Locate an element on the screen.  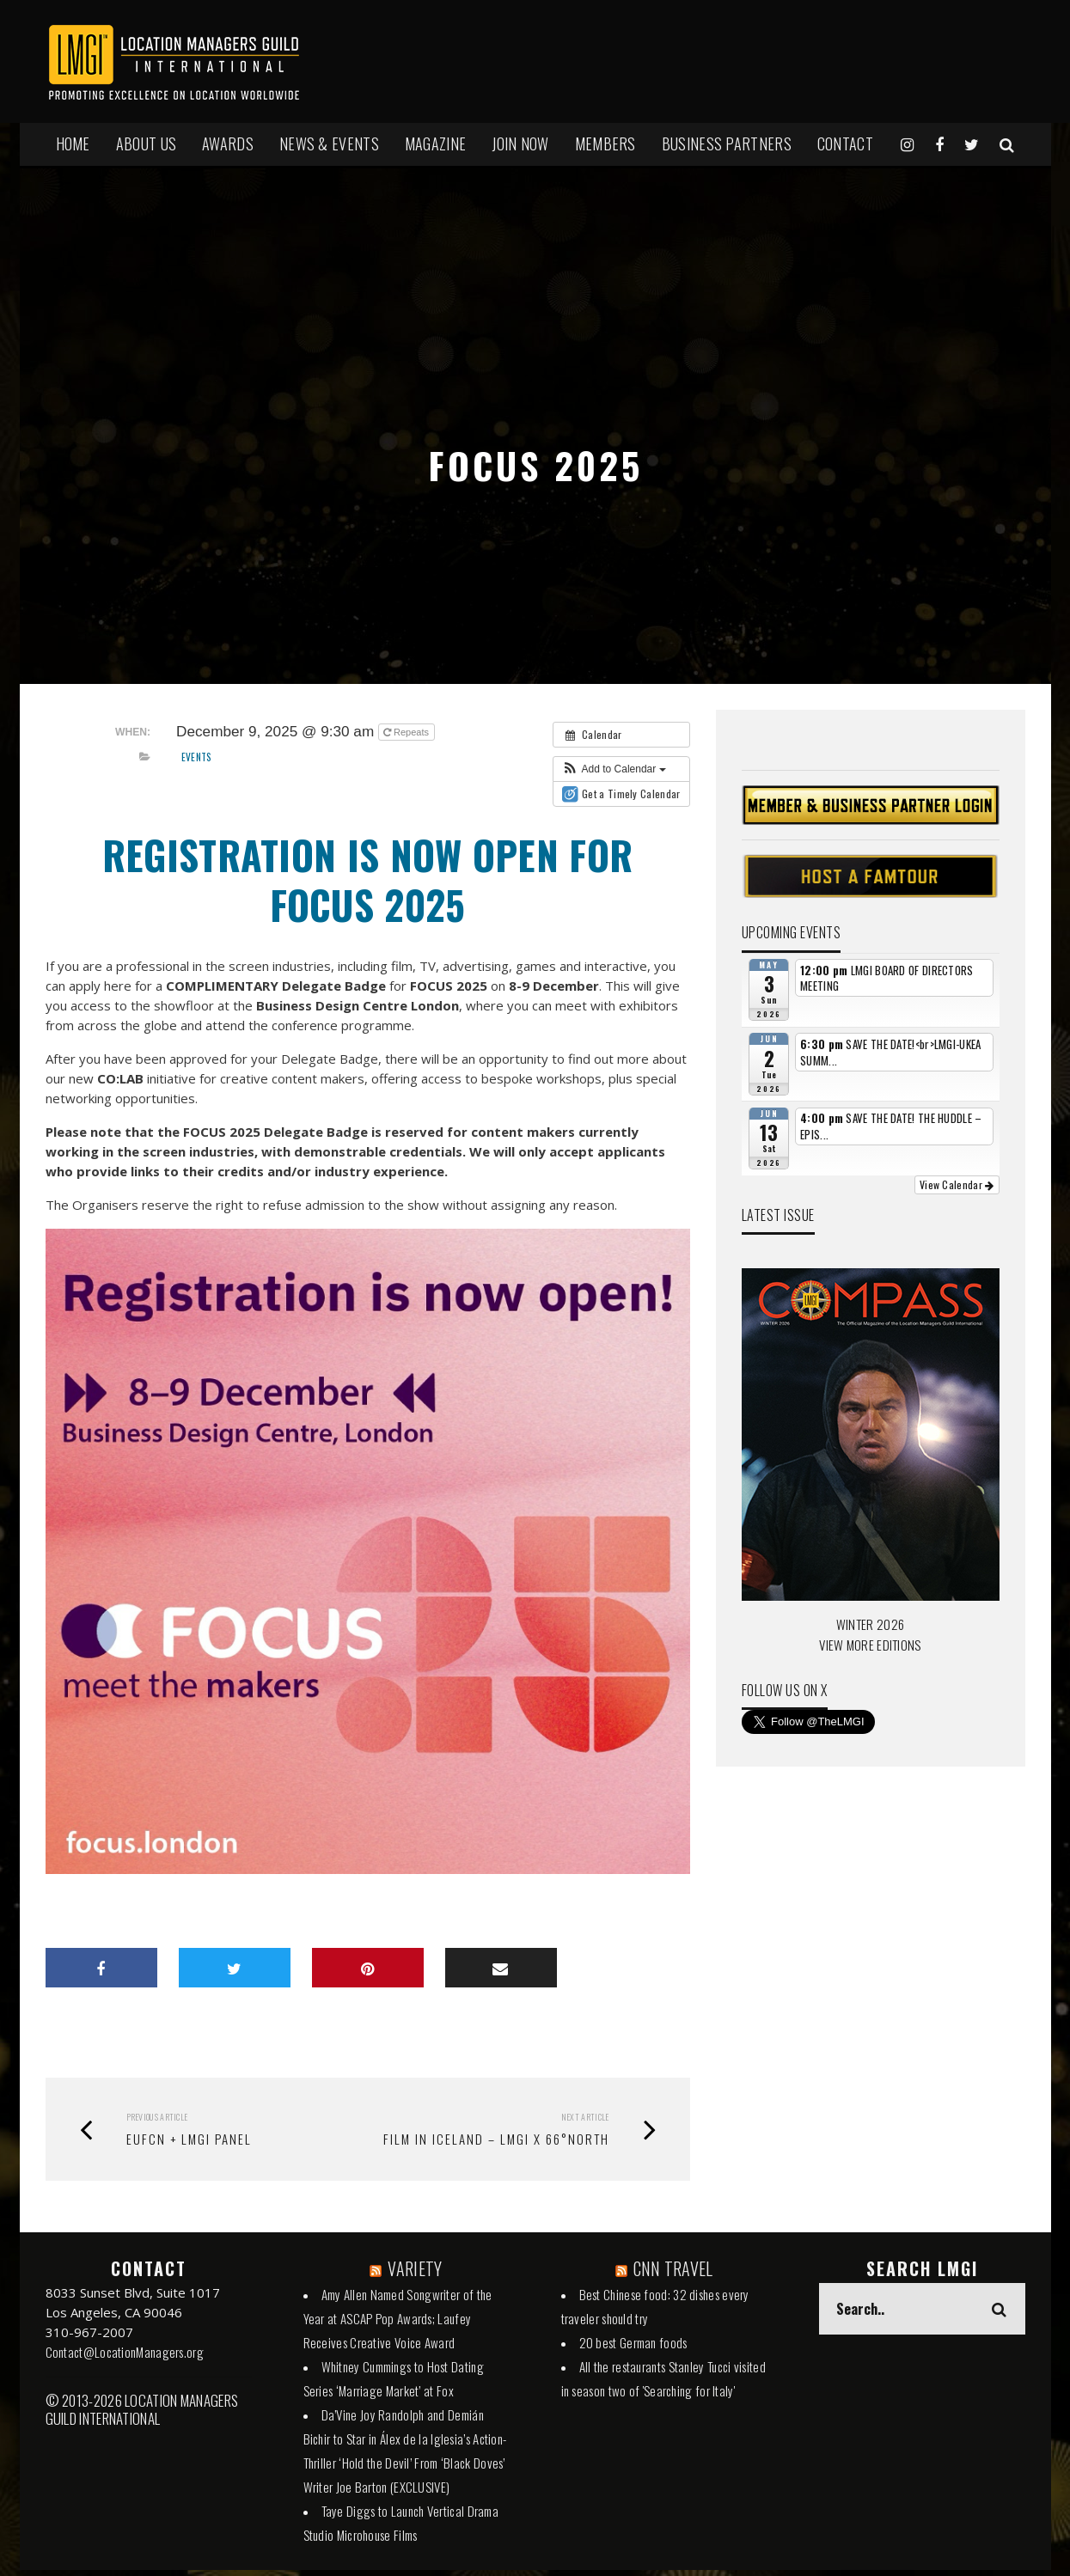
Events is located at coordinates (196, 756).